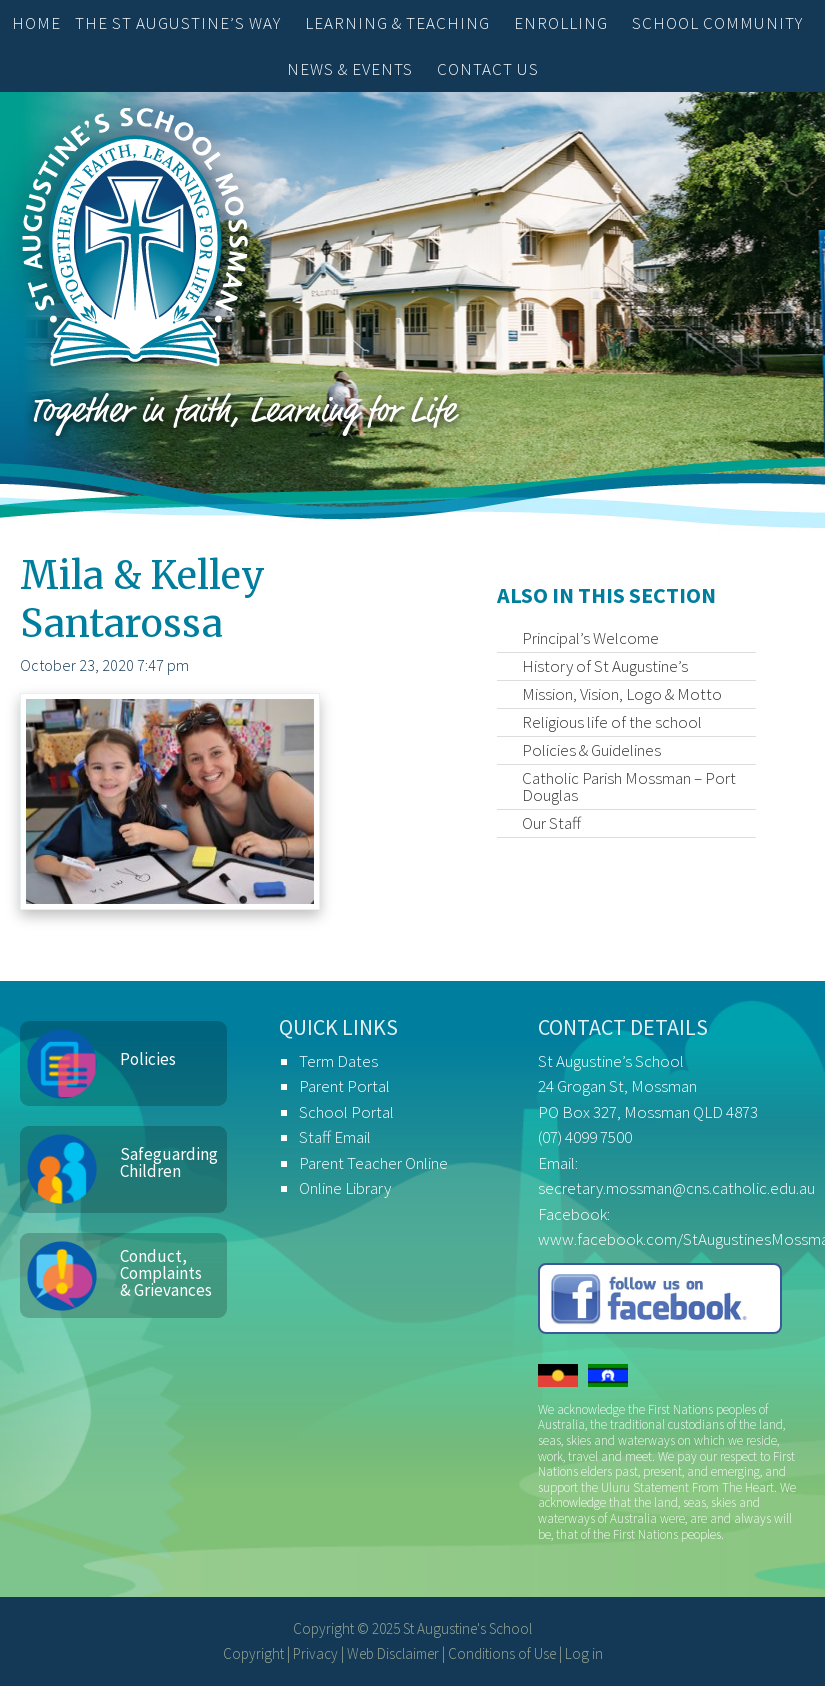 Image resolution: width=825 pixels, height=1686 pixels. What do you see at coordinates (344, 1086) in the screenshot?
I see `Parent Portal` at bounding box center [344, 1086].